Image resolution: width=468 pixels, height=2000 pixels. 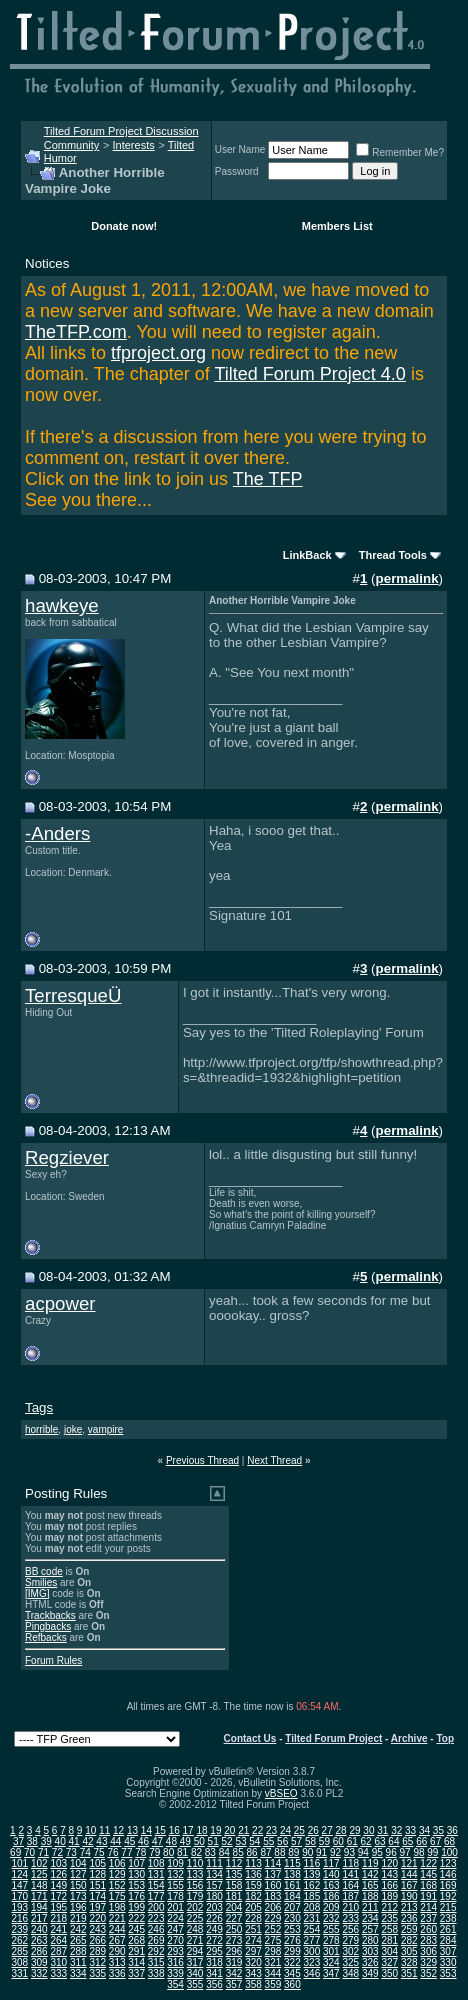 What do you see at coordinates (175, 1951) in the screenshot?
I see `293` at bounding box center [175, 1951].